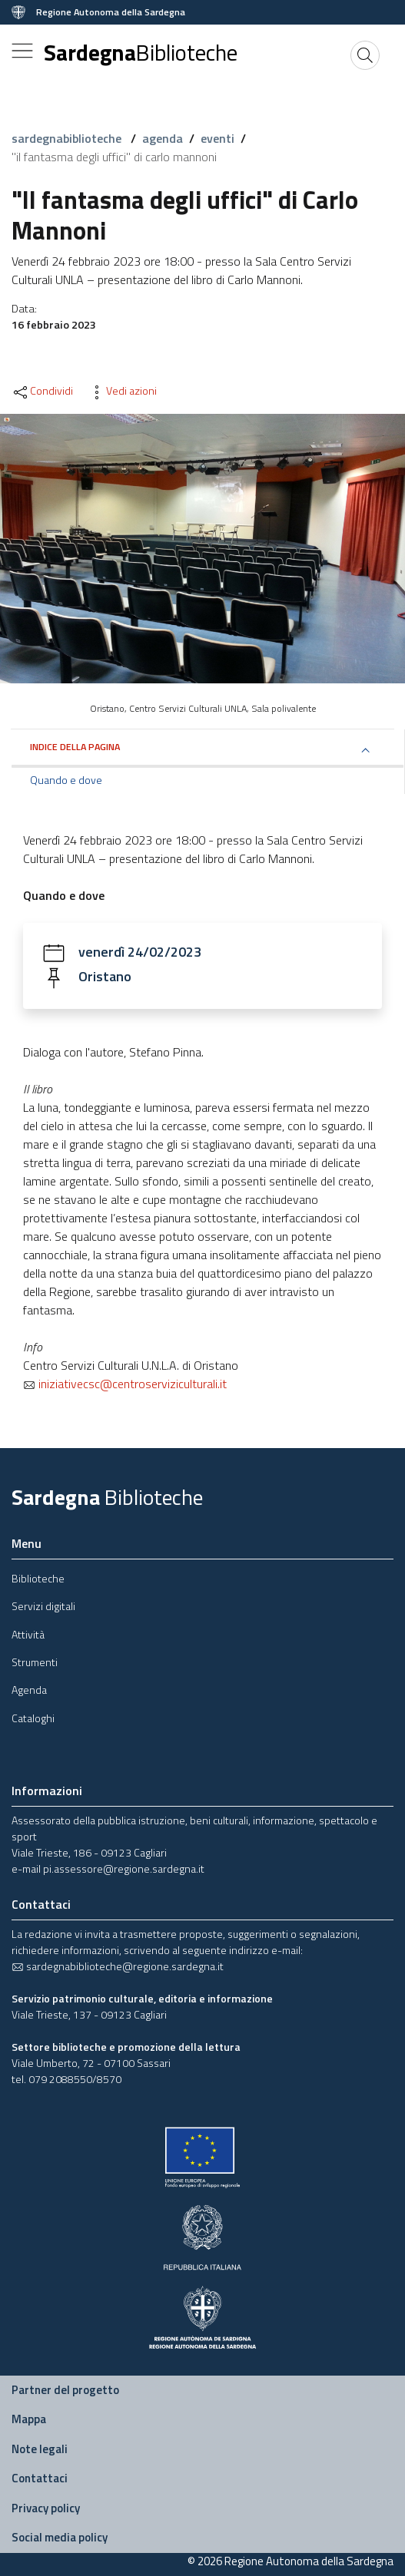 This screenshot has width=405, height=2576. I want to click on Indice della pagina [button], so click(75, 746).